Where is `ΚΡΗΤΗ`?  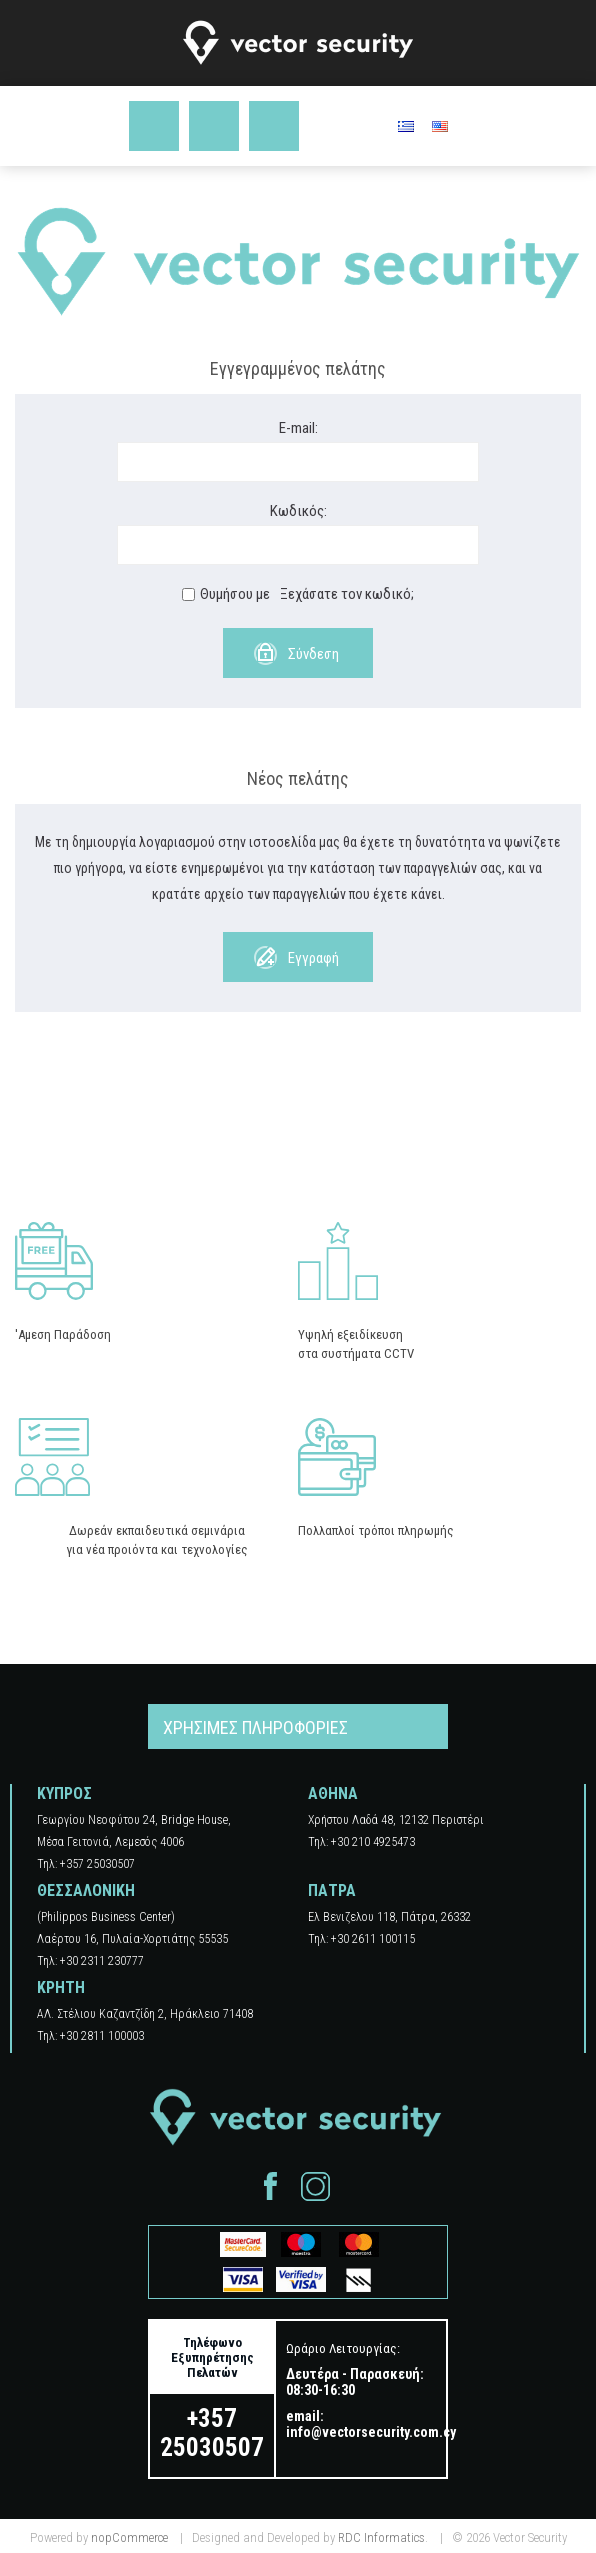 ΚΡΗΤΗ is located at coordinates (61, 1987).